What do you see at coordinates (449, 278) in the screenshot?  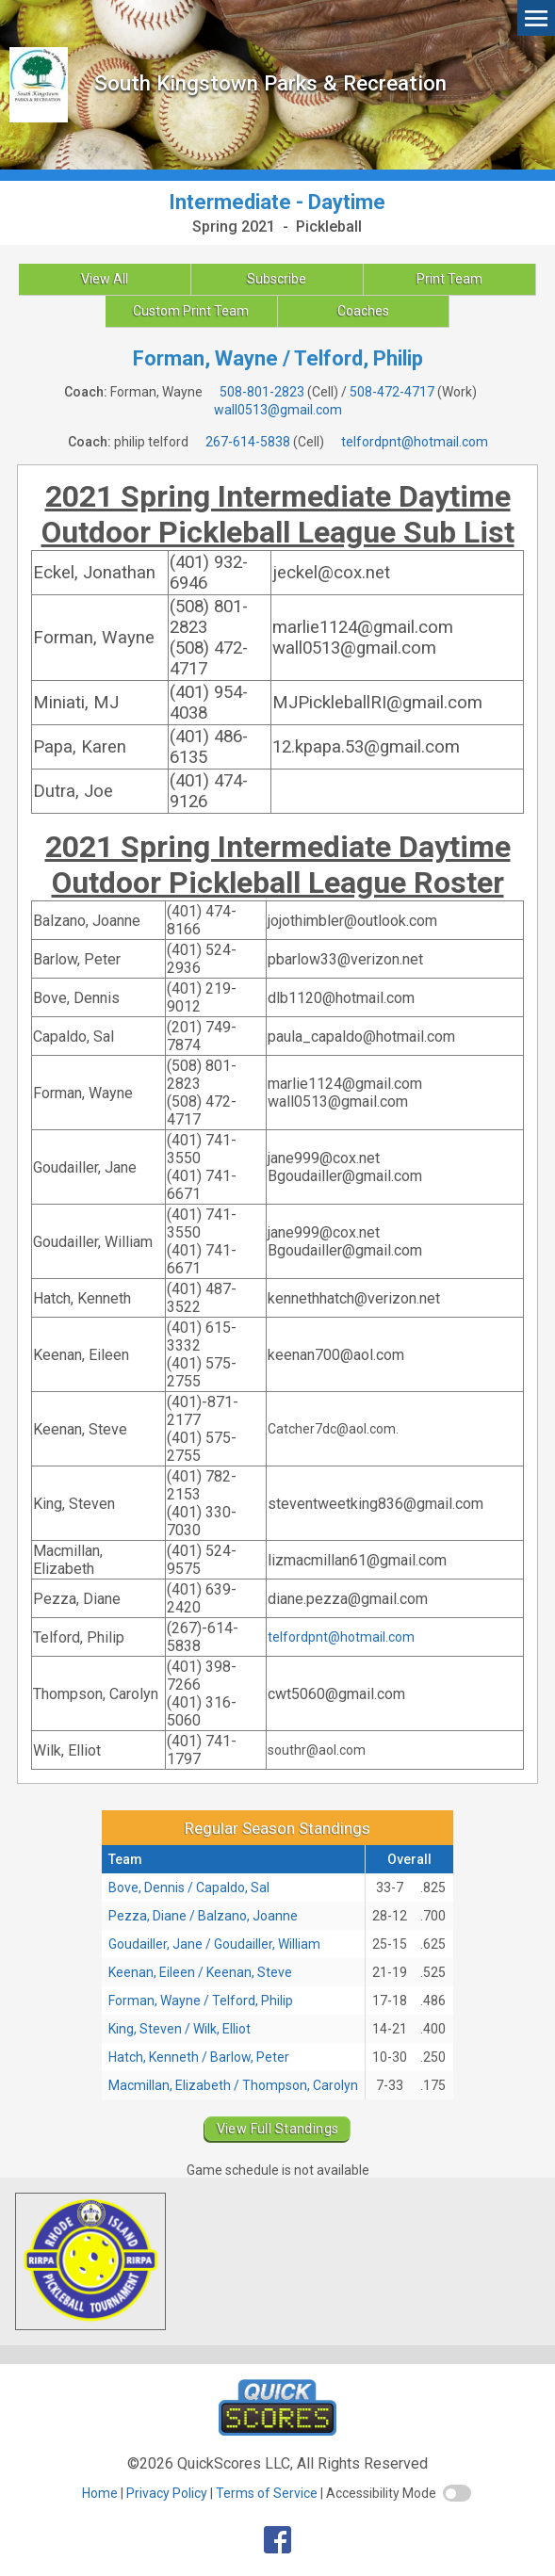 I see `Print Team` at bounding box center [449, 278].